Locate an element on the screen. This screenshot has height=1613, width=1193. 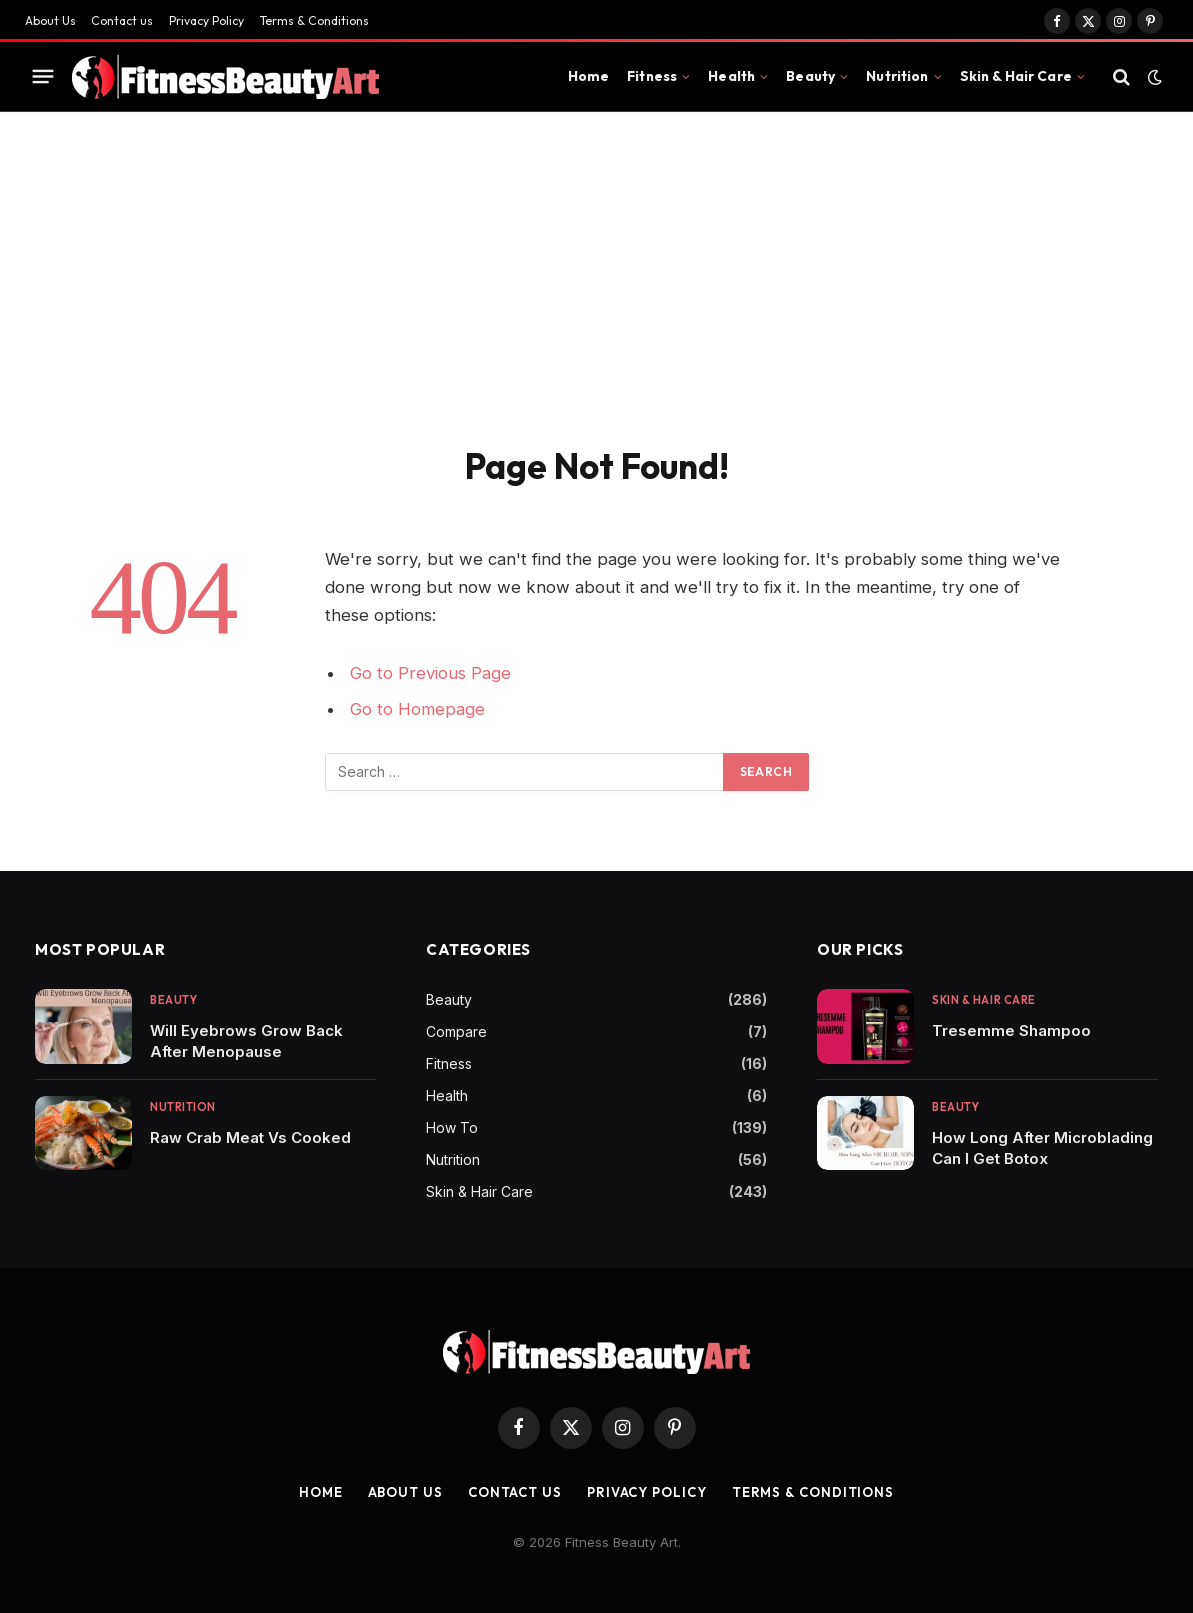
Go to Homepage is located at coordinates (417, 709).